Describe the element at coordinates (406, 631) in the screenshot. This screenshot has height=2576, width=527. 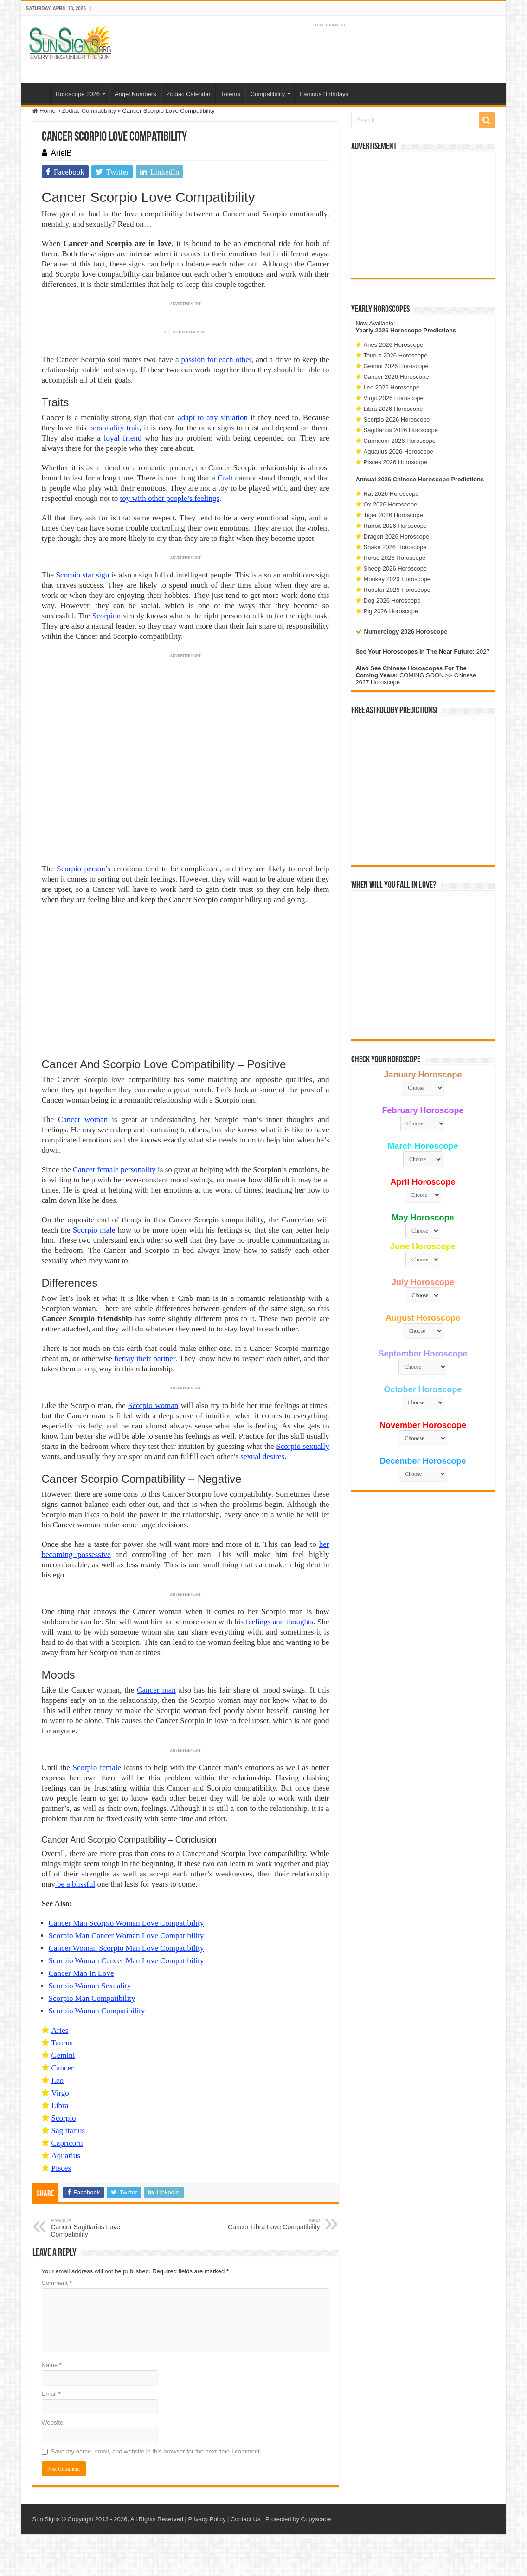
I see `Numerology 2026 Horoscope` at that location.